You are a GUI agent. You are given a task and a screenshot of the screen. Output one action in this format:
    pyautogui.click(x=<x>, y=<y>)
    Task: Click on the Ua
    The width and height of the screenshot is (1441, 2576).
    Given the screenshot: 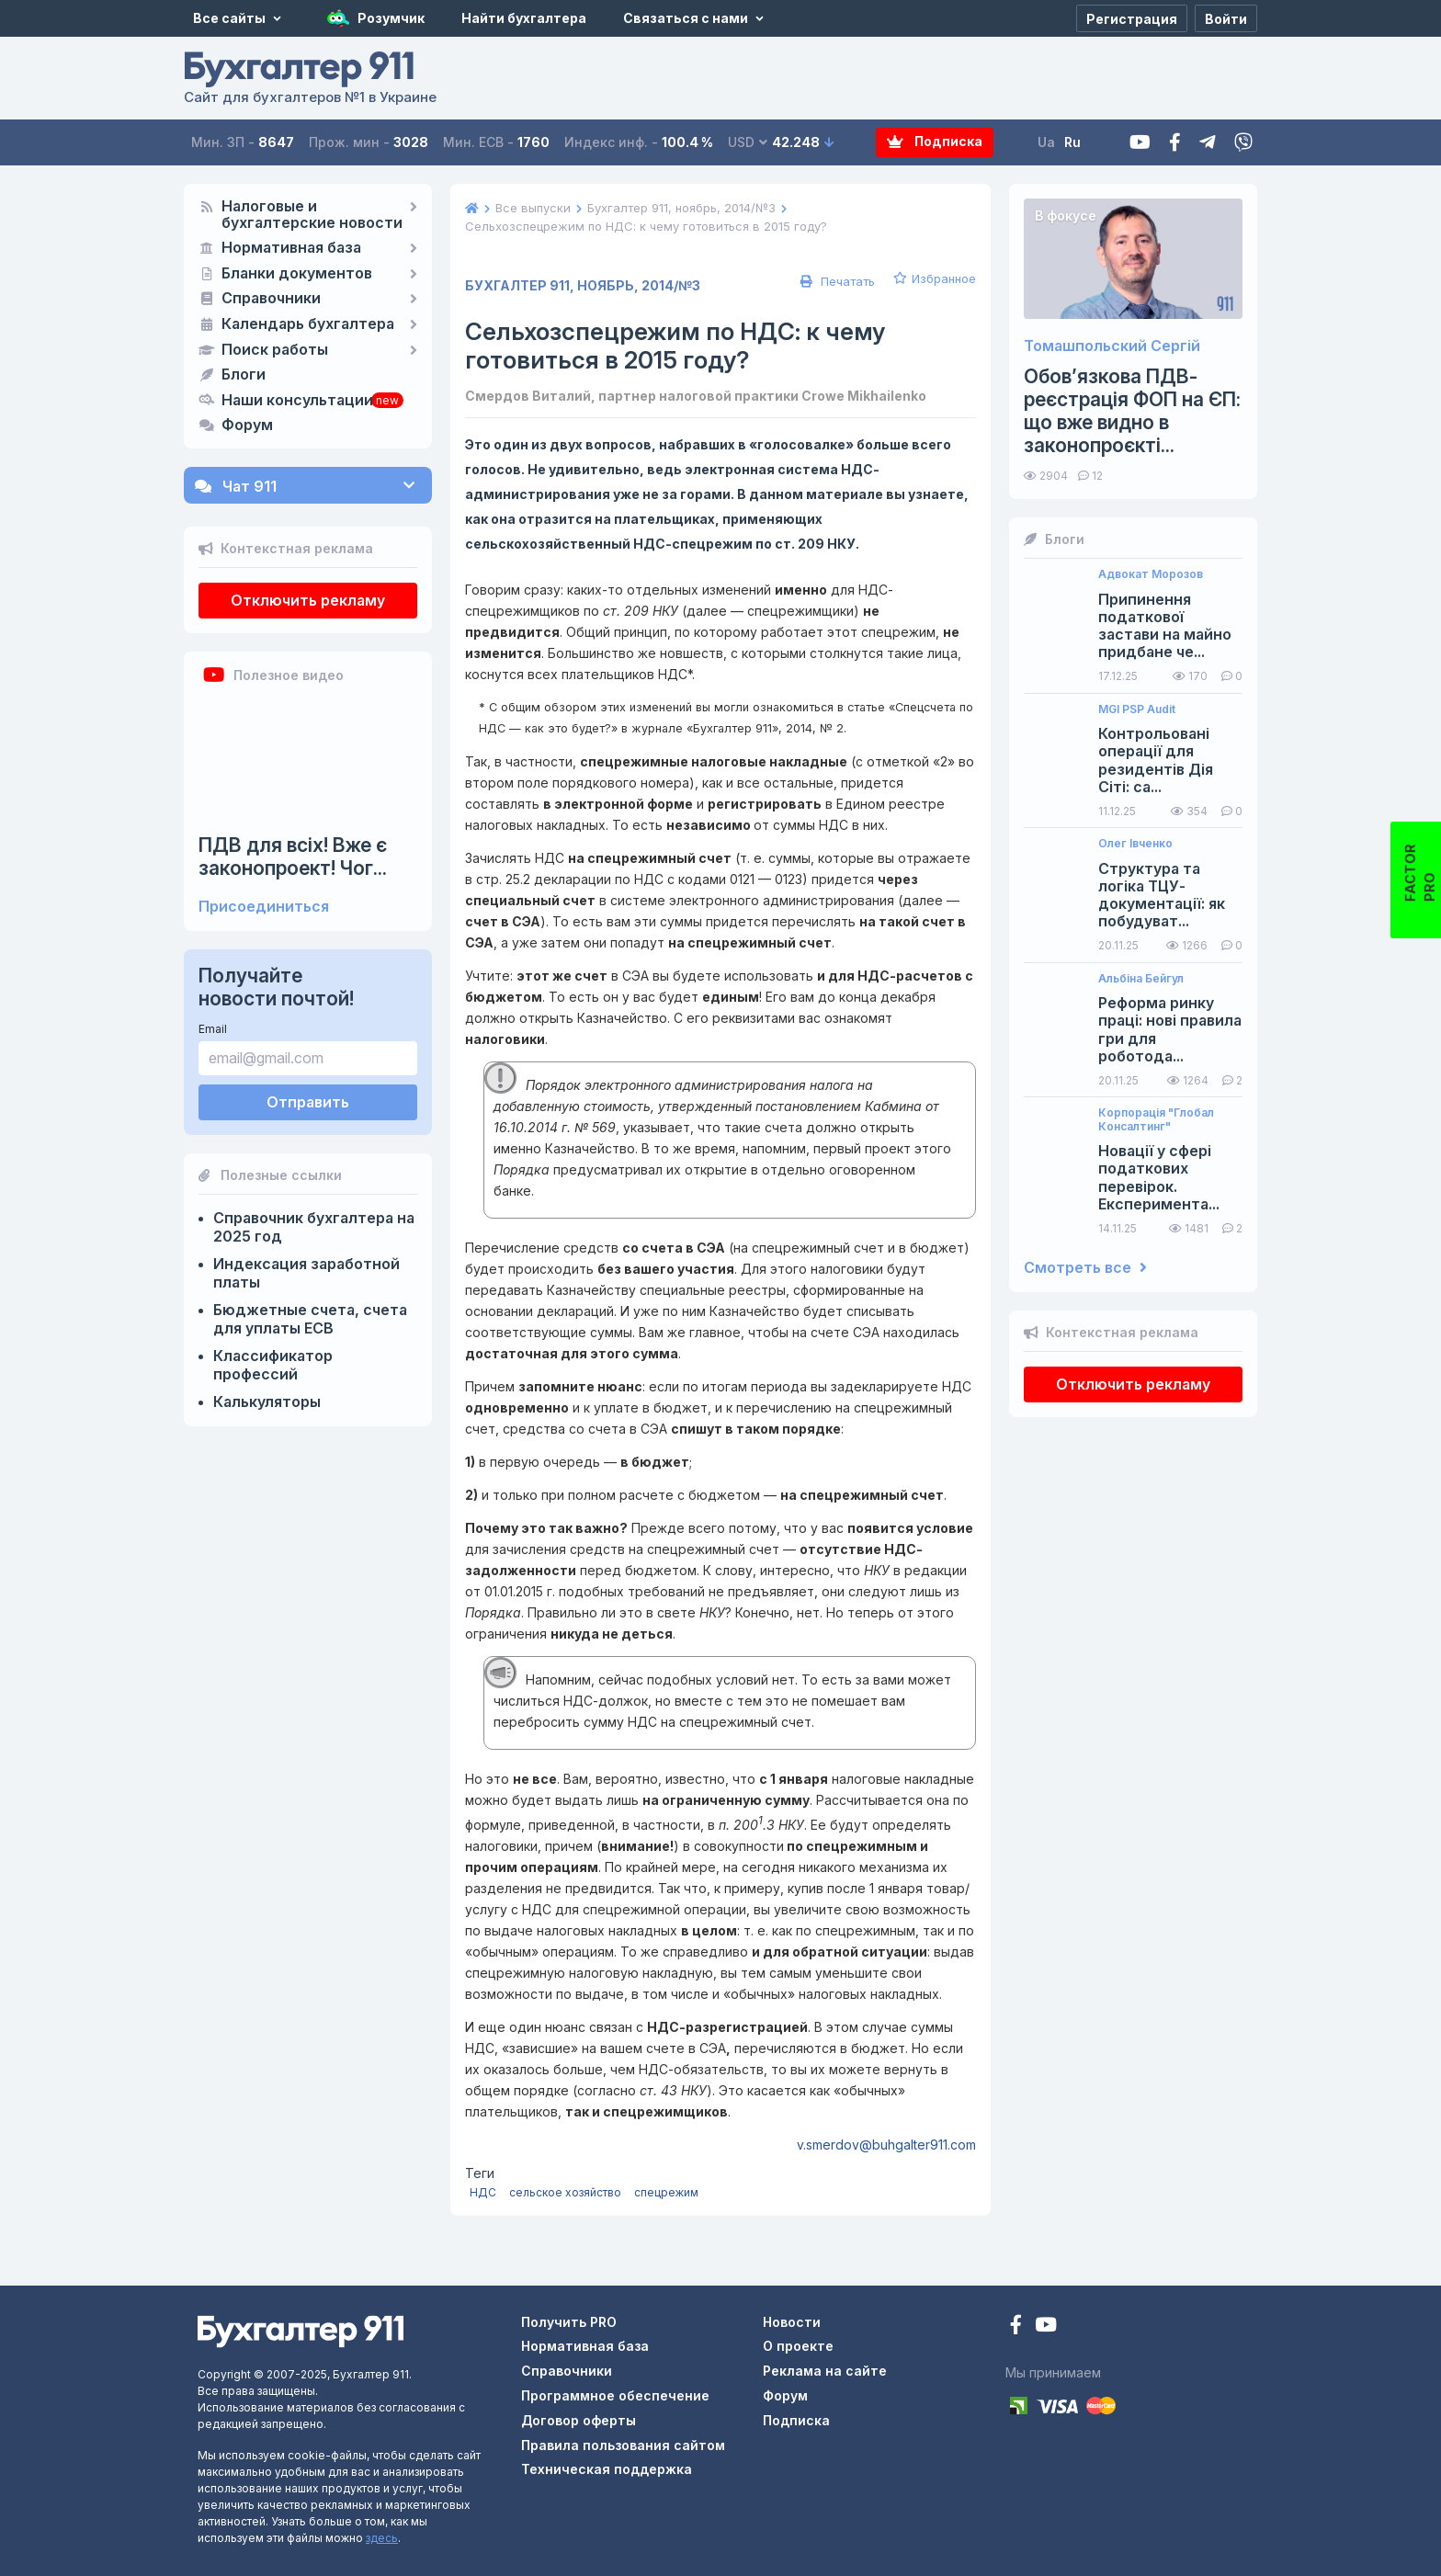 What is the action you would take?
    pyautogui.click(x=1047, y=142)
    